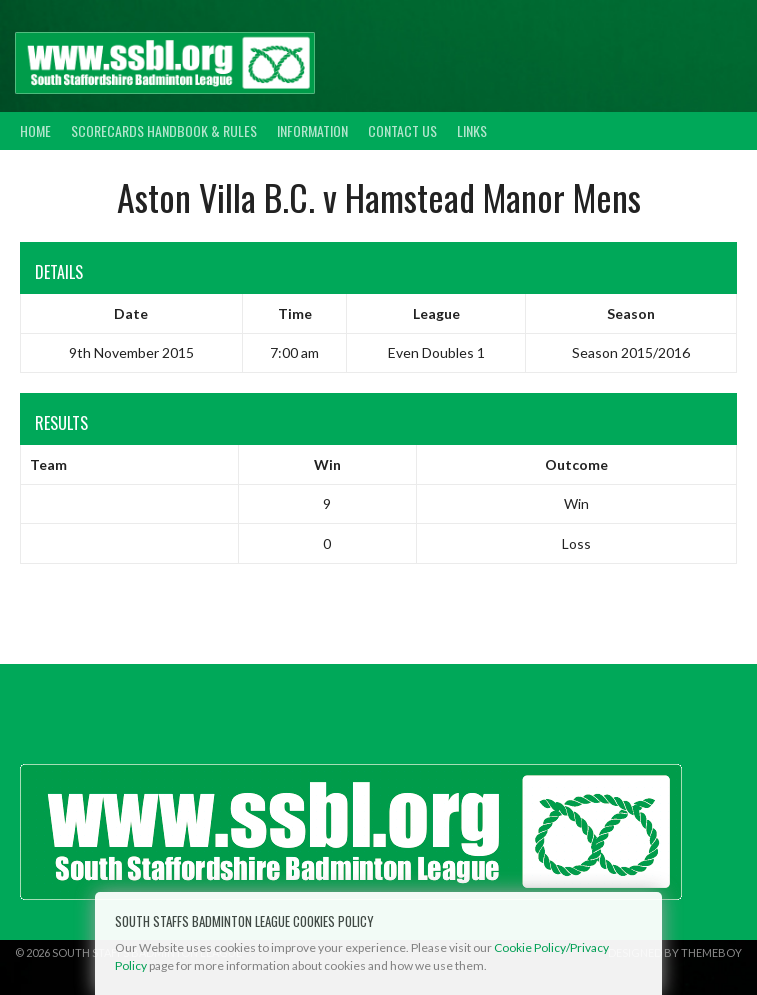  I want to click on Links, so click(472, 130).